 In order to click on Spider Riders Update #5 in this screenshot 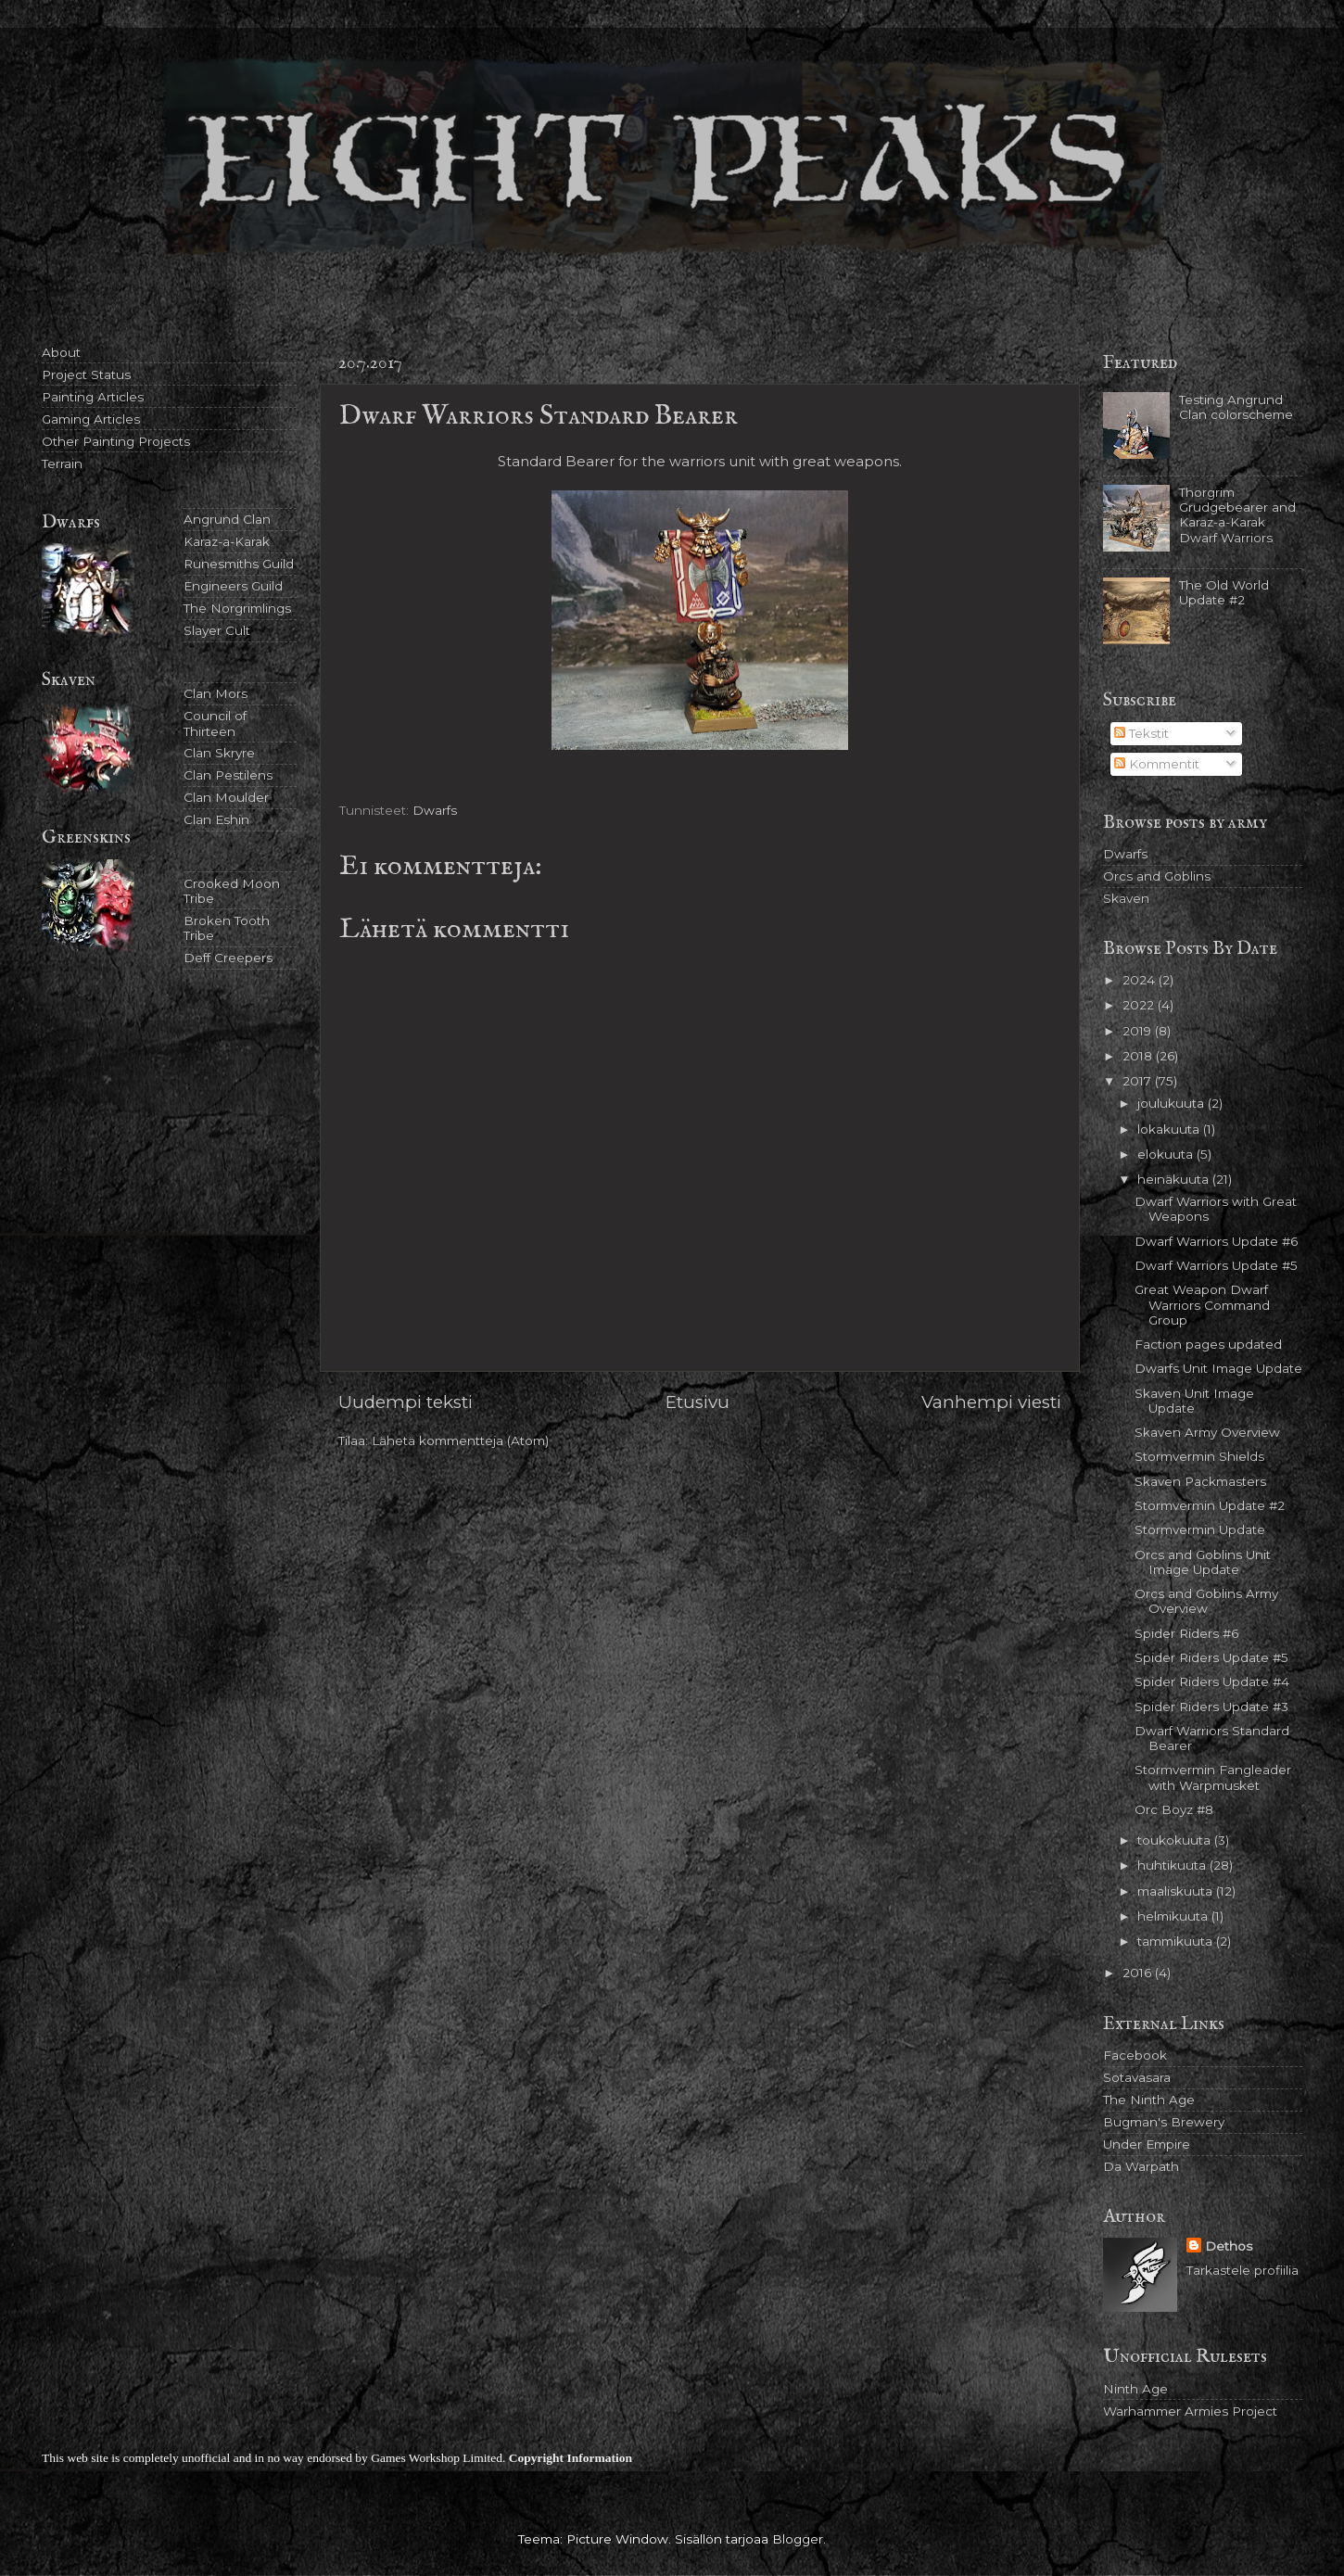, I will do `click(1211, 1657)`.